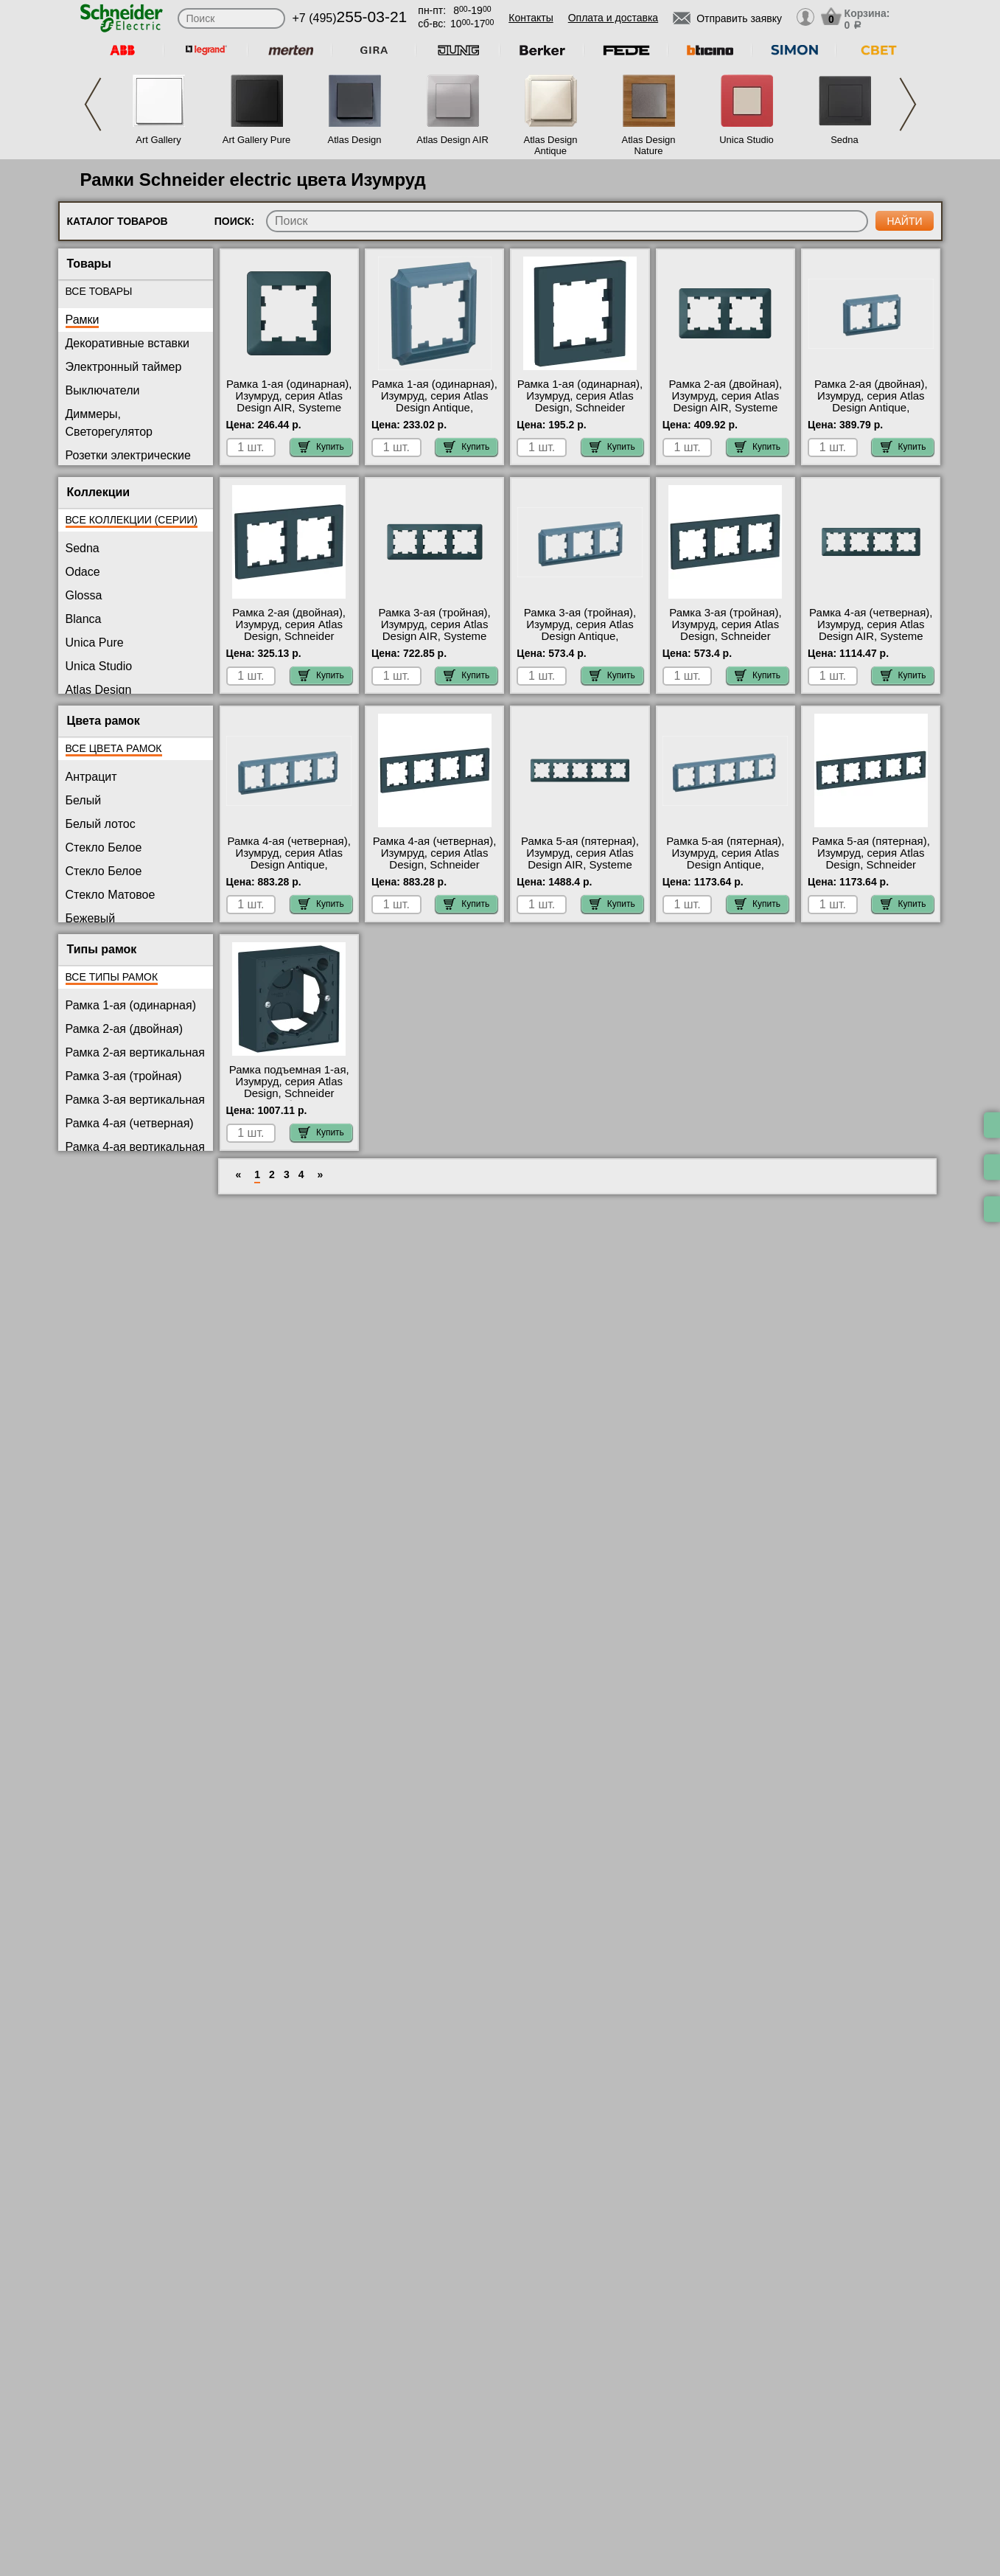  I want to click on Декоративные вставки, so click(128, 343).